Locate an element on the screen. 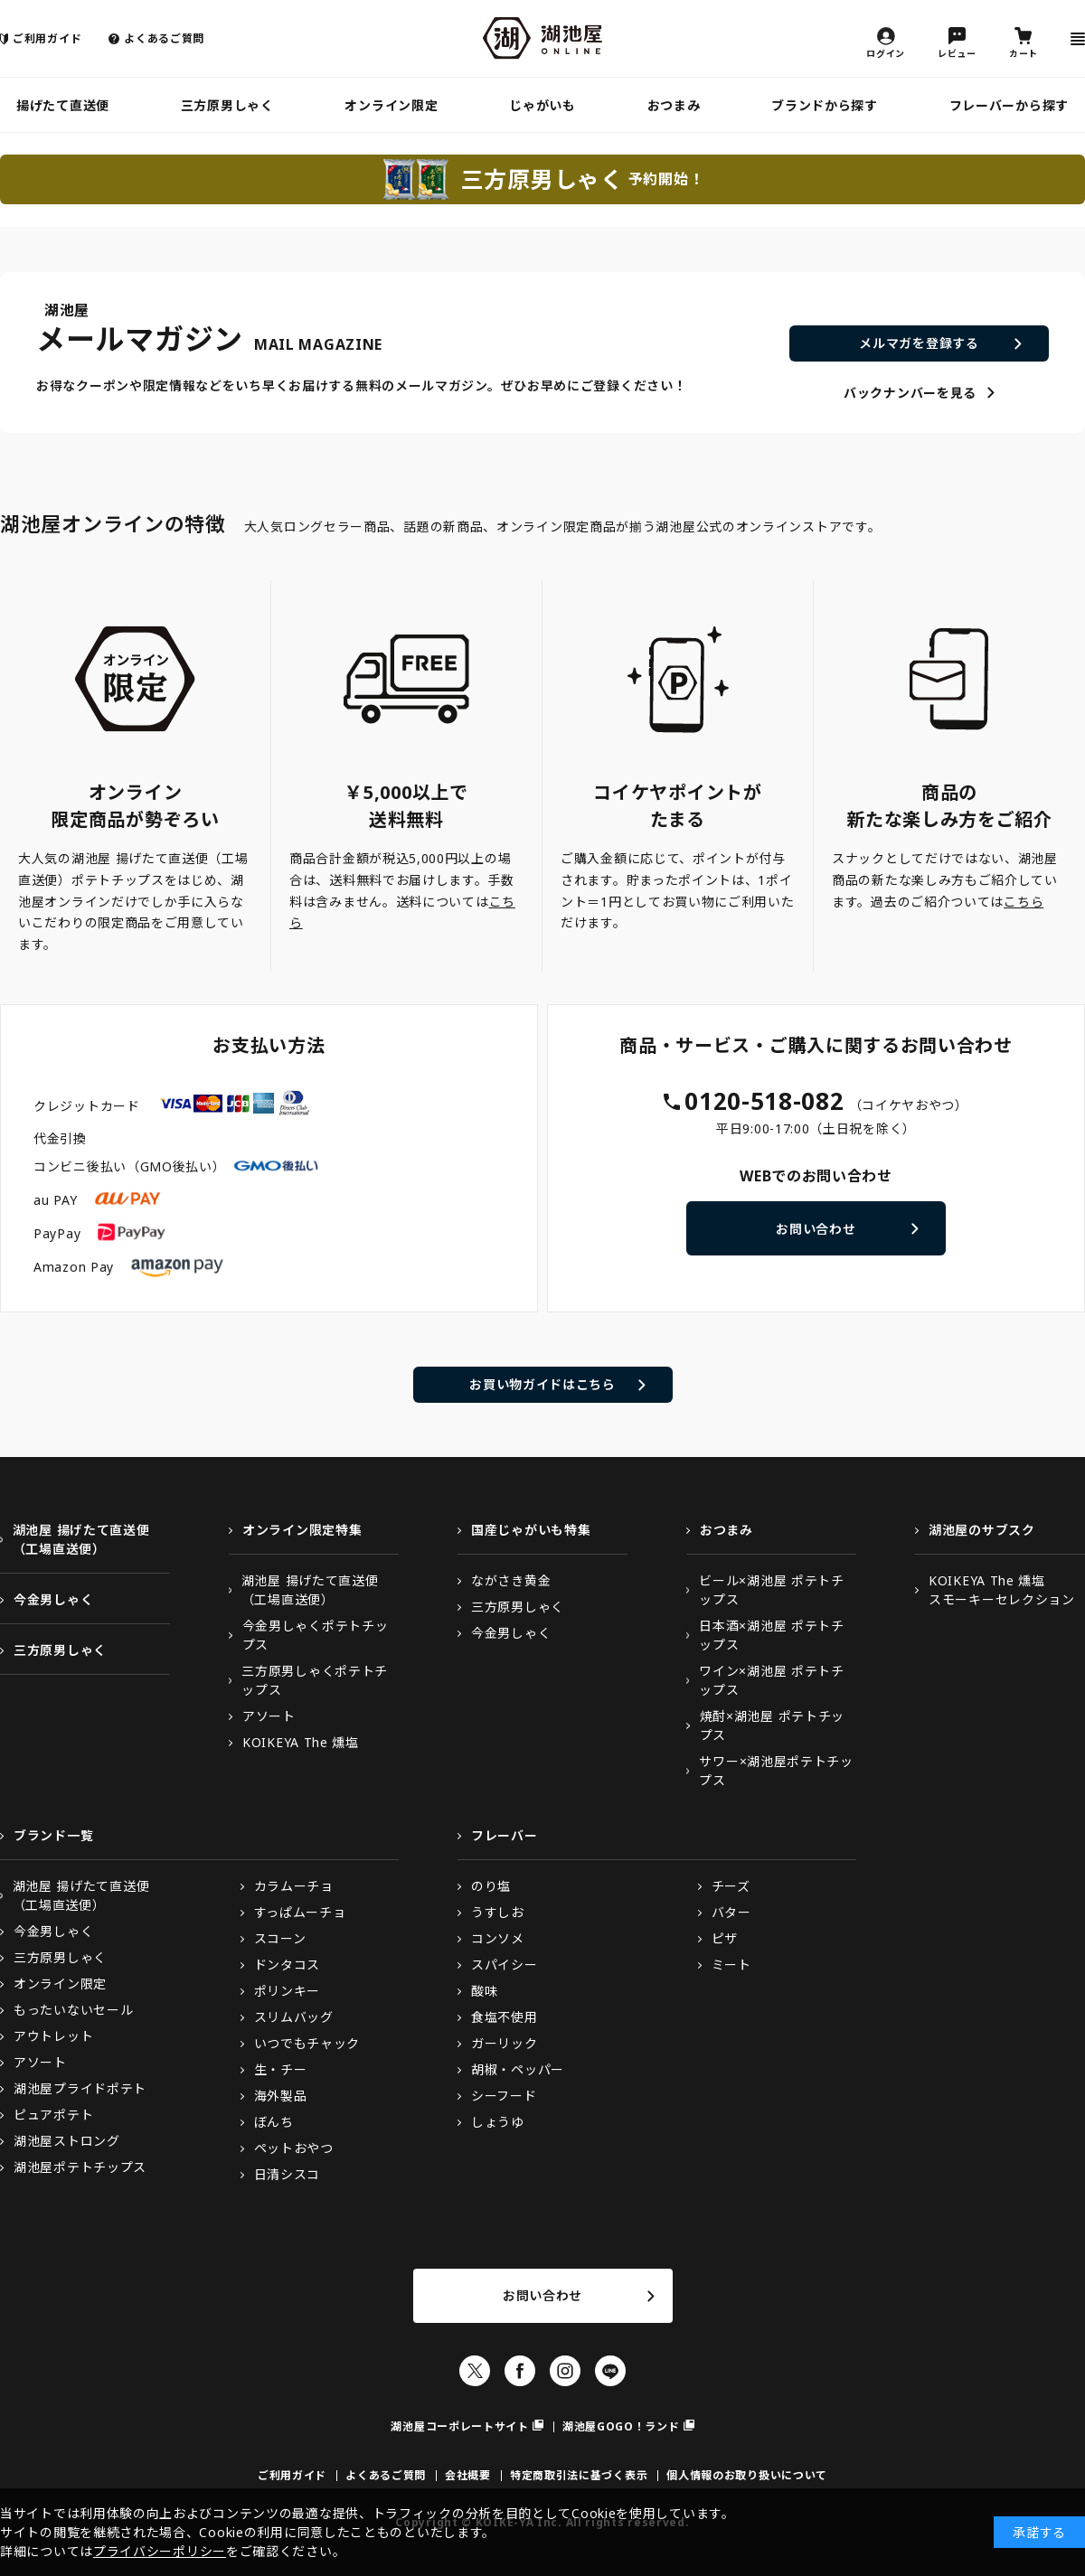 The image size is (1085, 2576). 湖池屋ポテトチップス is located at coordinates (80, 2167).